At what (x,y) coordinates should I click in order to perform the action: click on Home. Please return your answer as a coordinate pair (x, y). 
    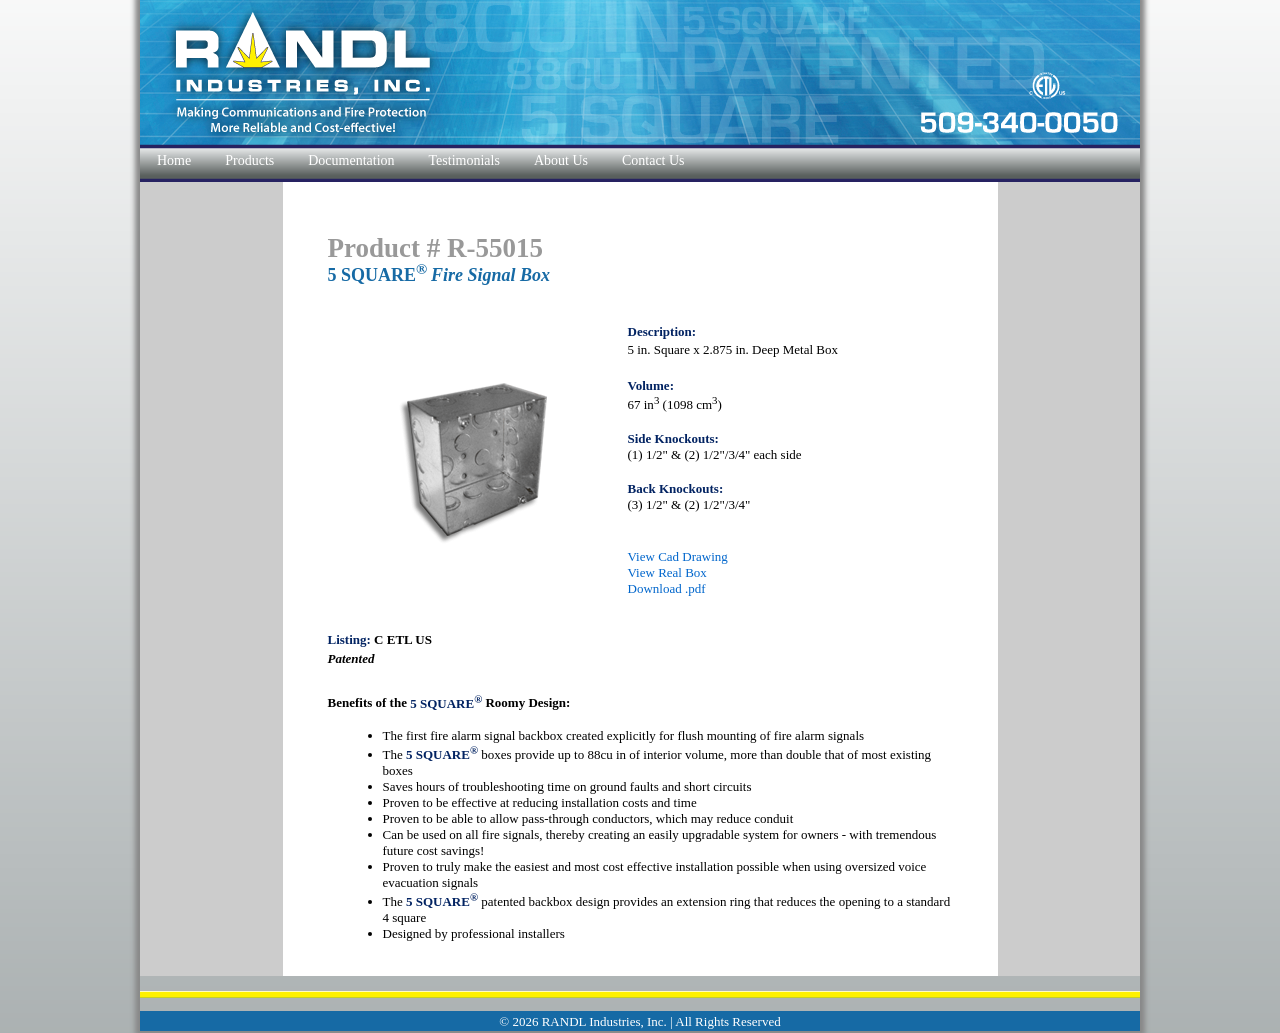
    Looking at the image, I should click on (174, 160).